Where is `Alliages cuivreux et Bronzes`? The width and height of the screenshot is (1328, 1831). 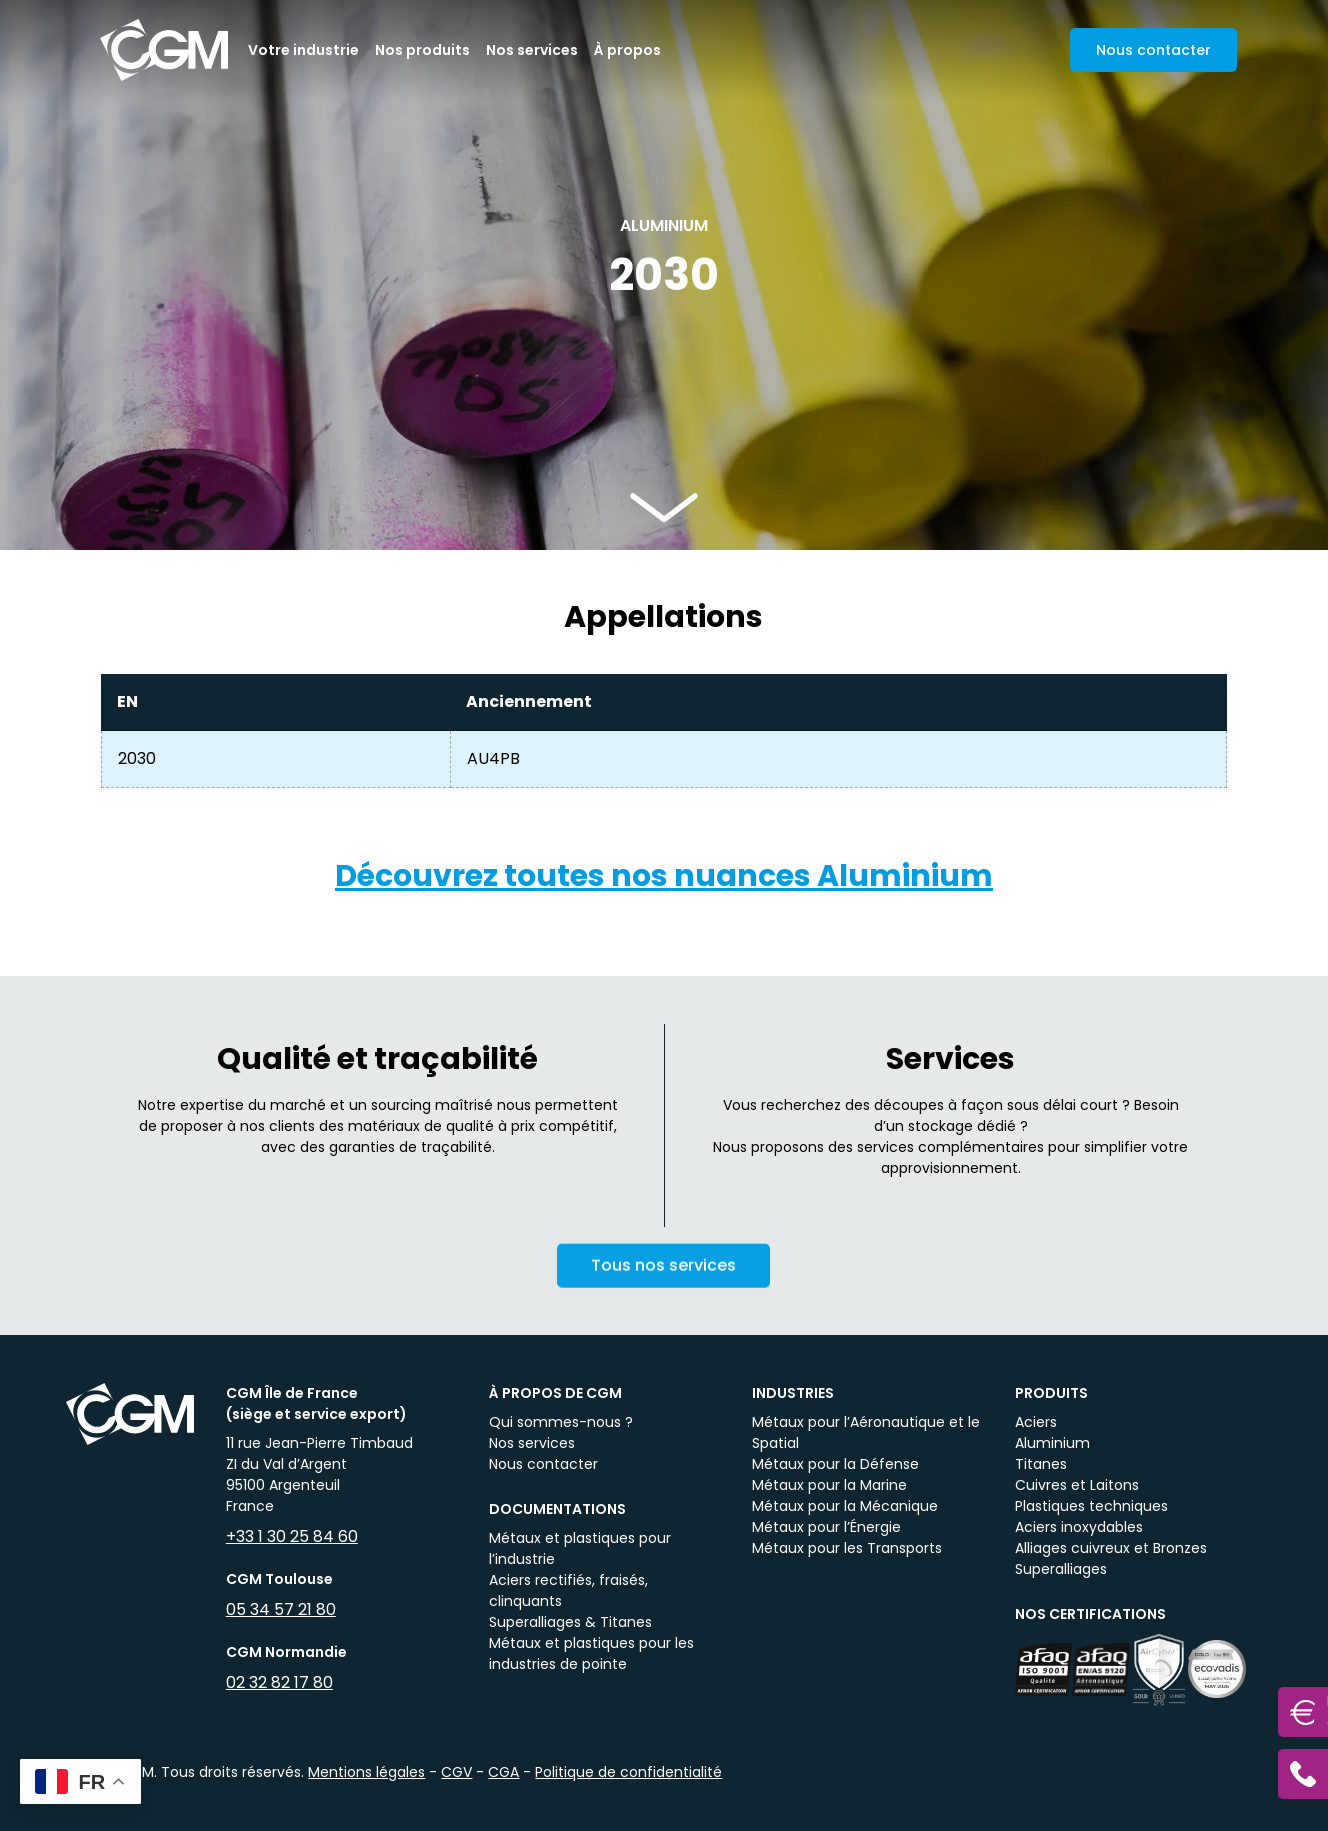 Alliages cuivreux et Bronzes is located at coordinates (1111, 1548).